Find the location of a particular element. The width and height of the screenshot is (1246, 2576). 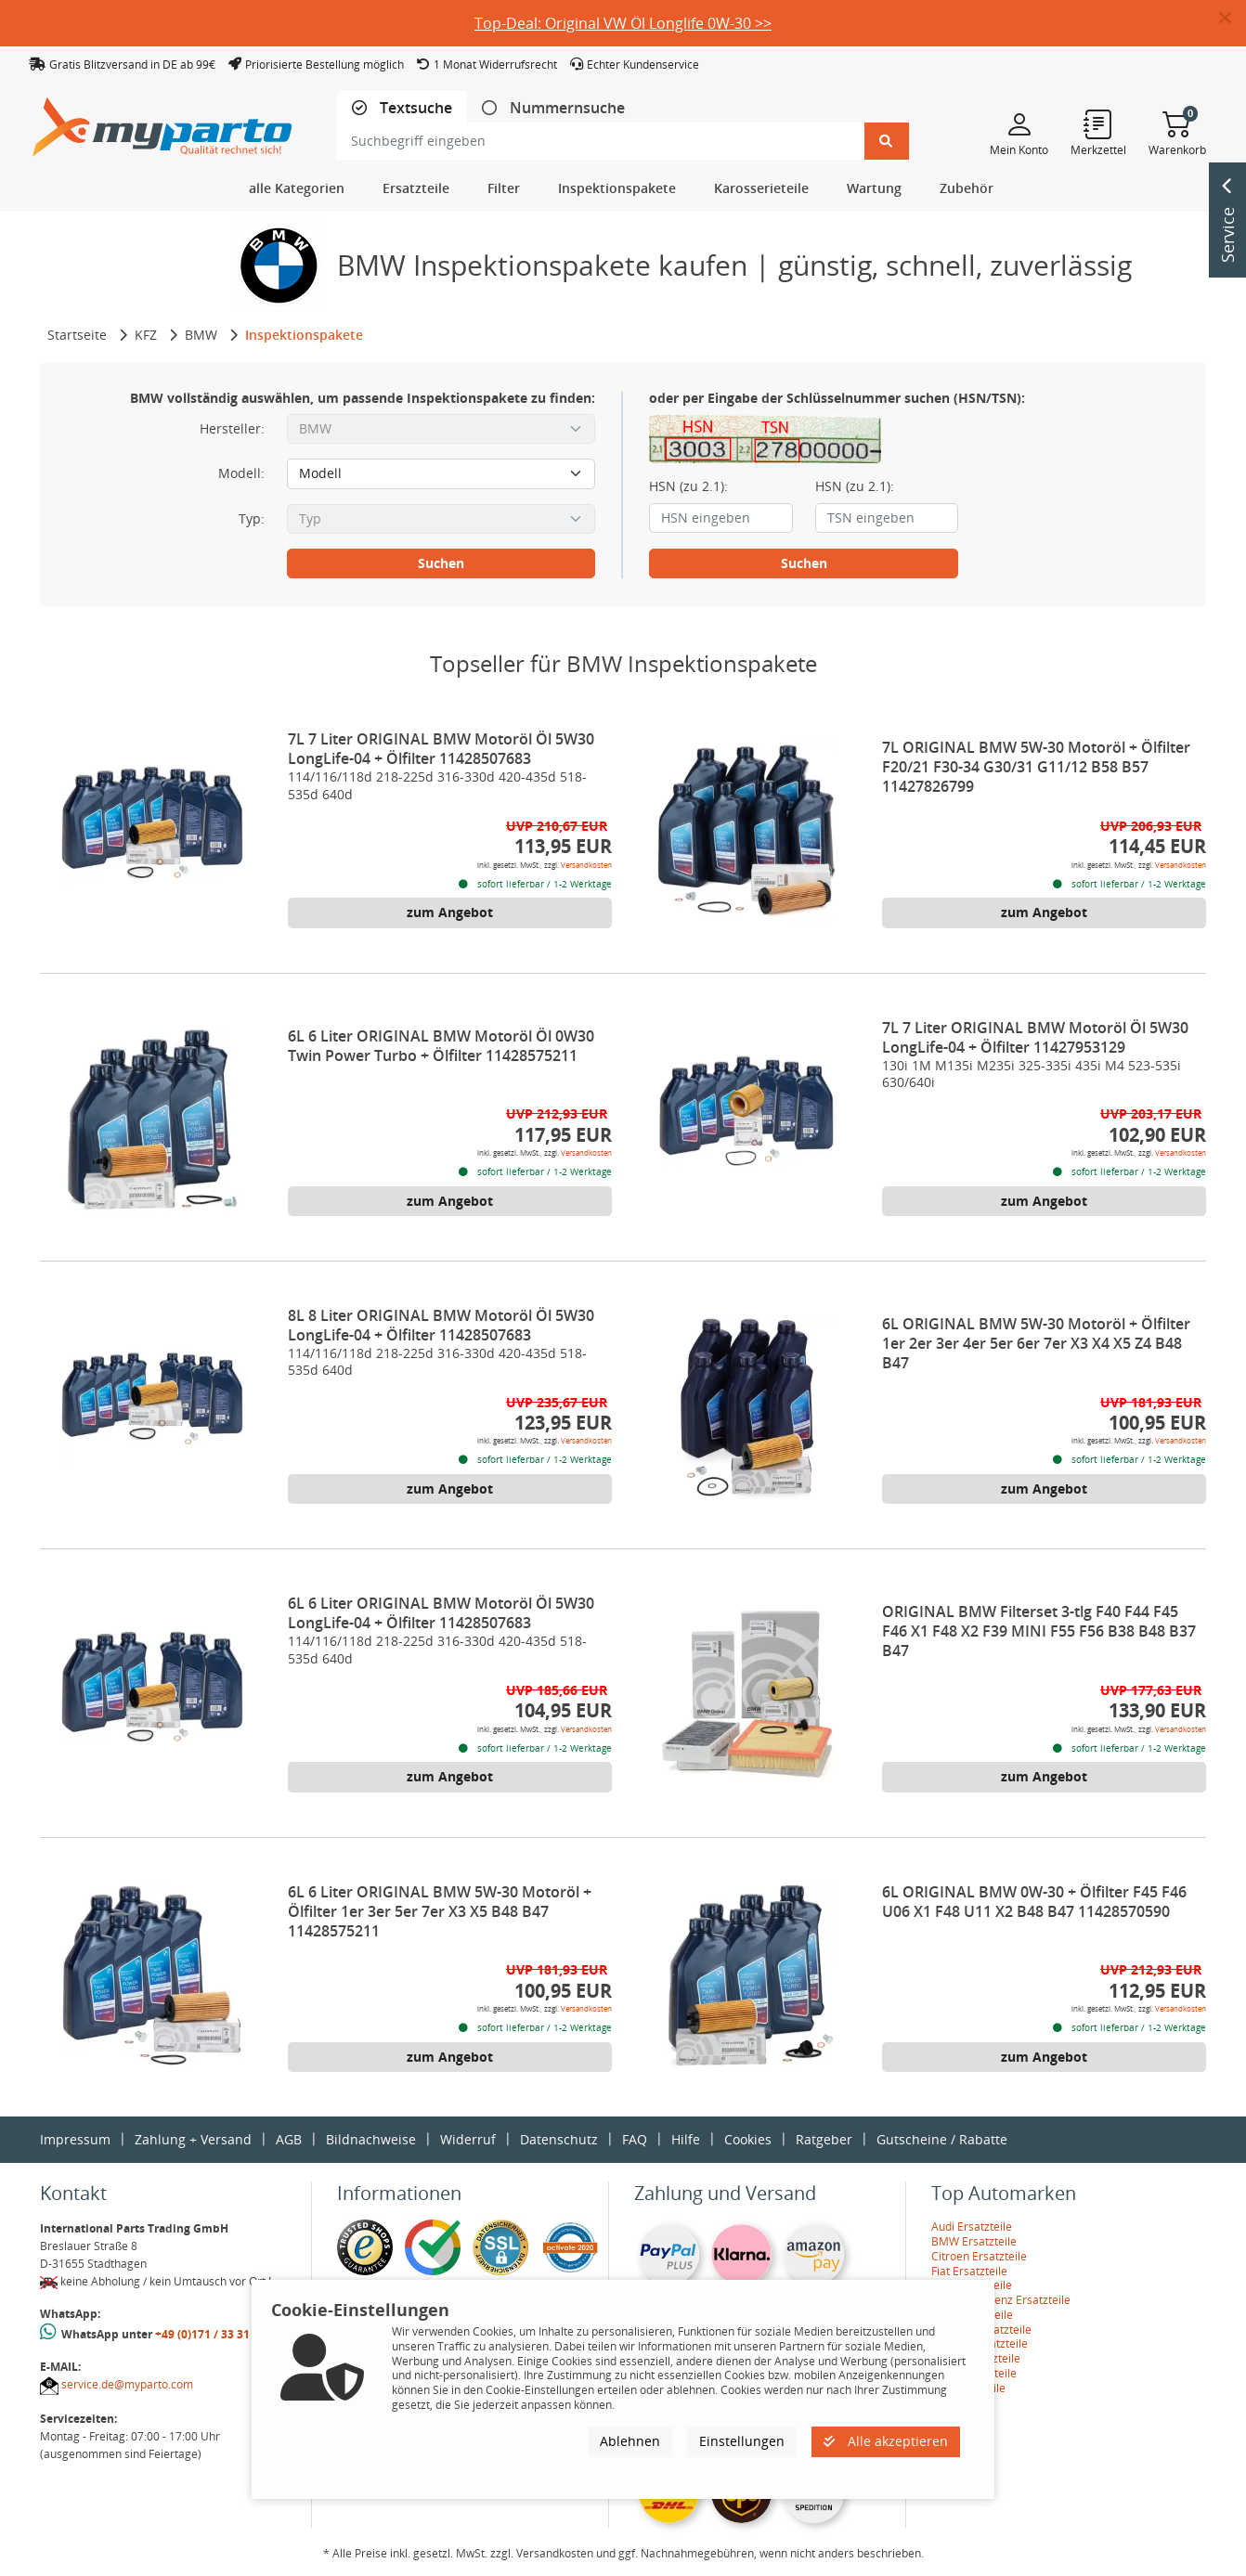

Alle akzeptieren is located at coordinates (886, 2441).